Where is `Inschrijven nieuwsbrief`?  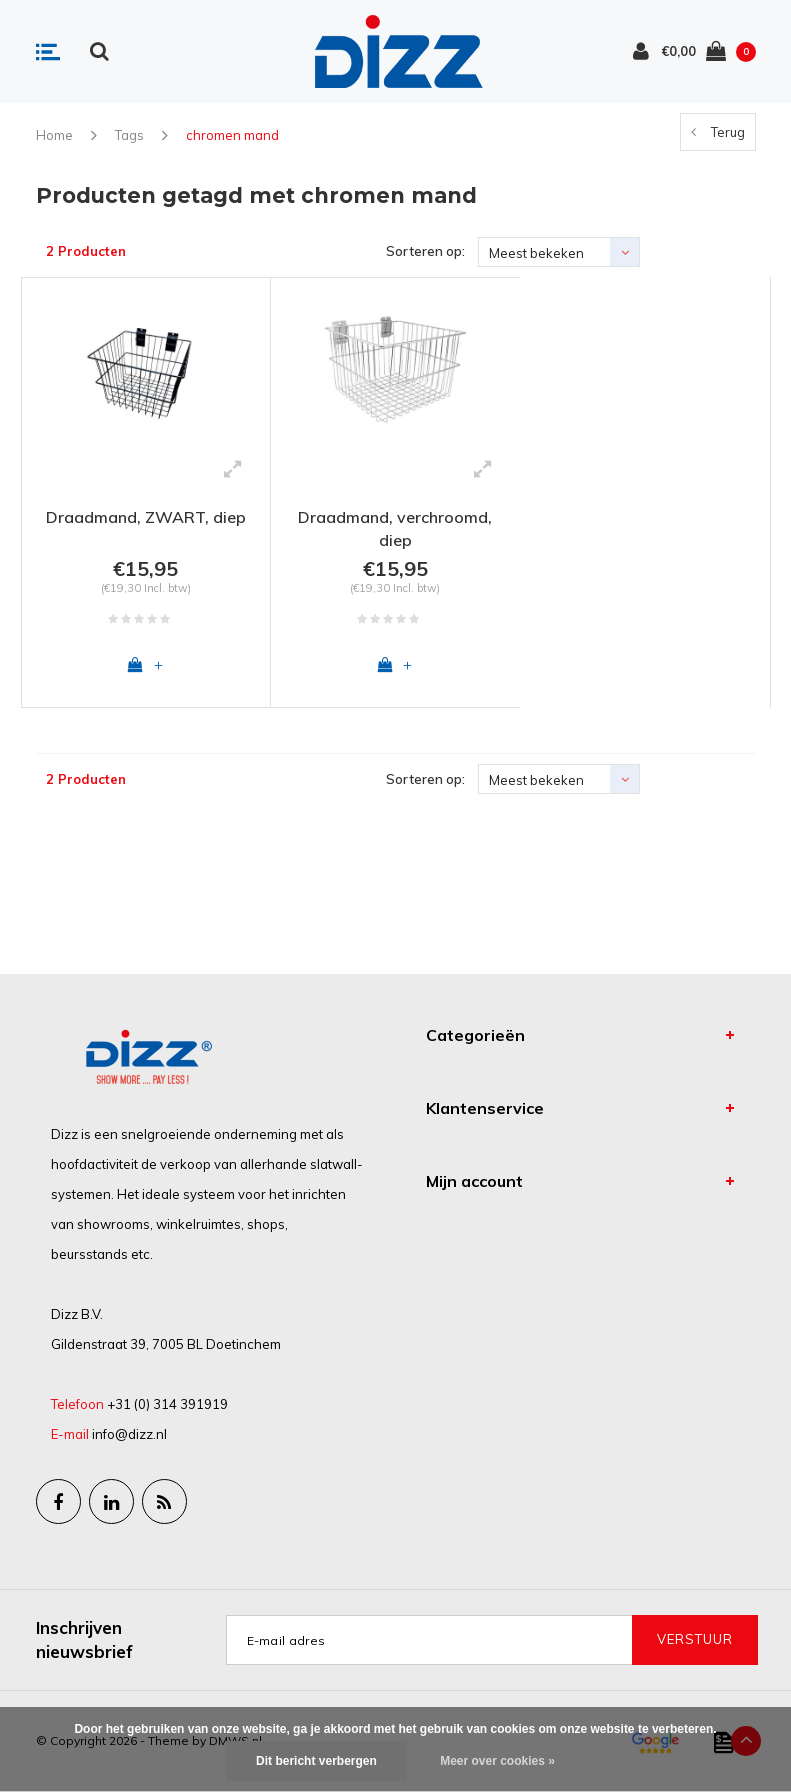 Inschrijven nieuwsbrief is located at coordinates (84, 1639).